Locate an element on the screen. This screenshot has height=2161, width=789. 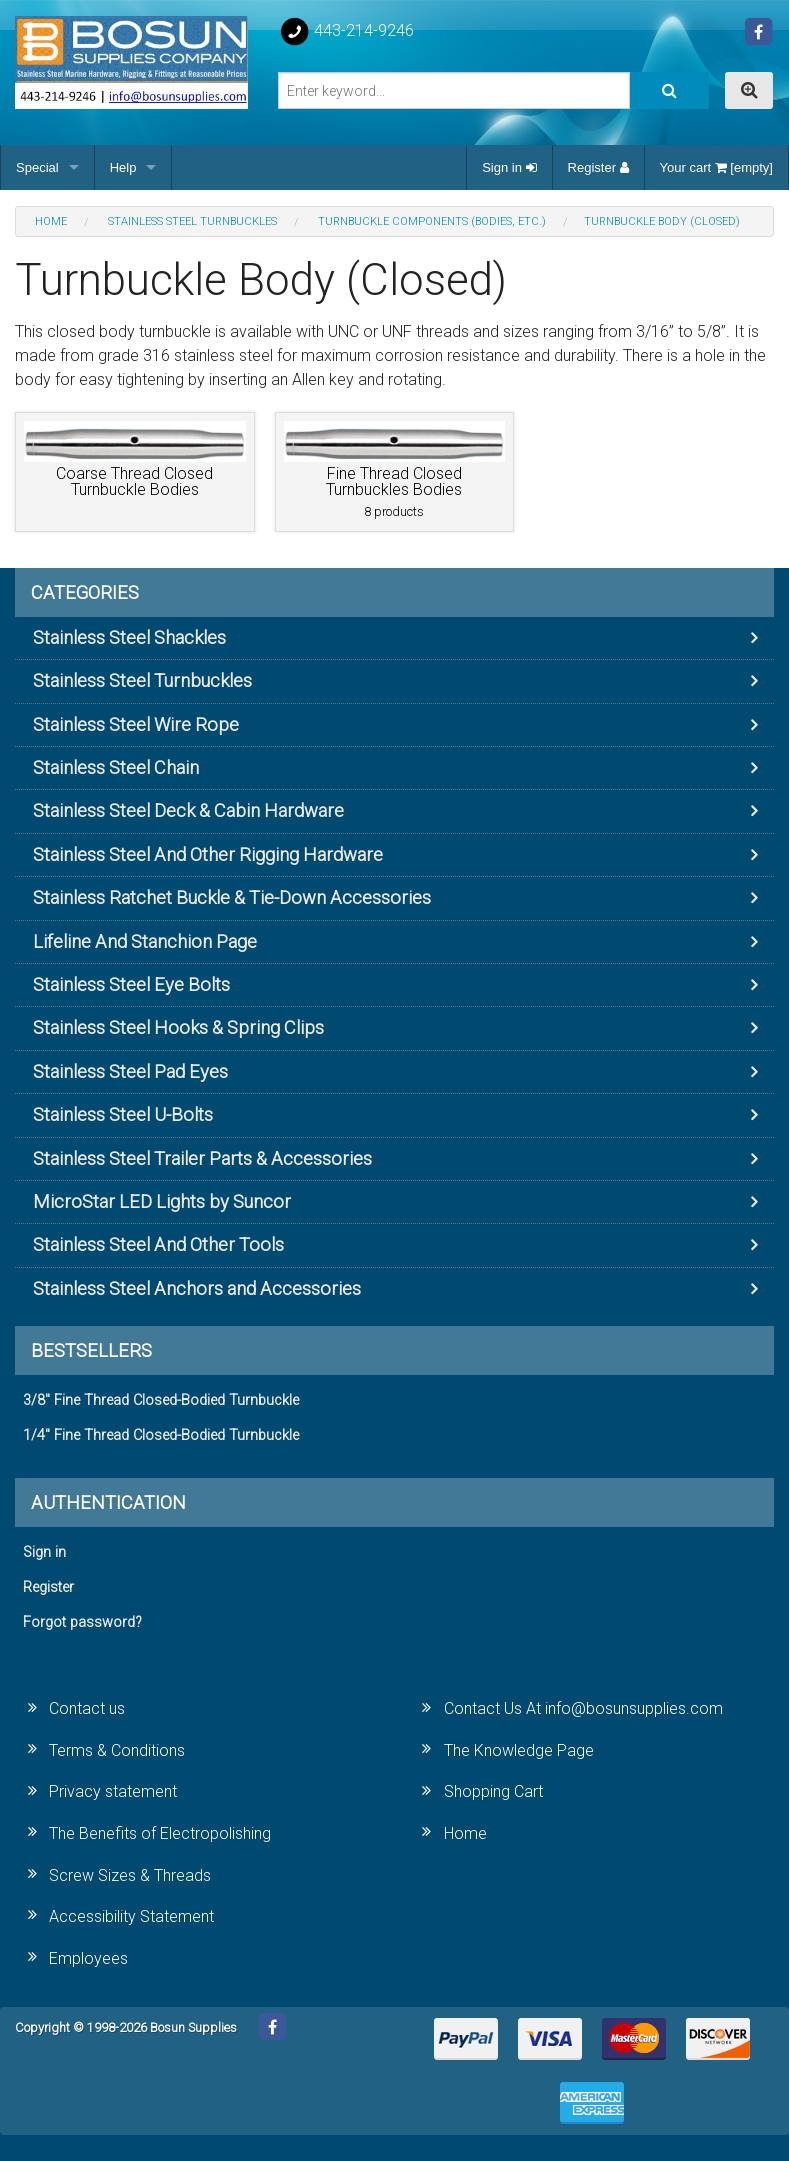
Stainless Steel Turnbuckles is located at coordinates (142, 680).